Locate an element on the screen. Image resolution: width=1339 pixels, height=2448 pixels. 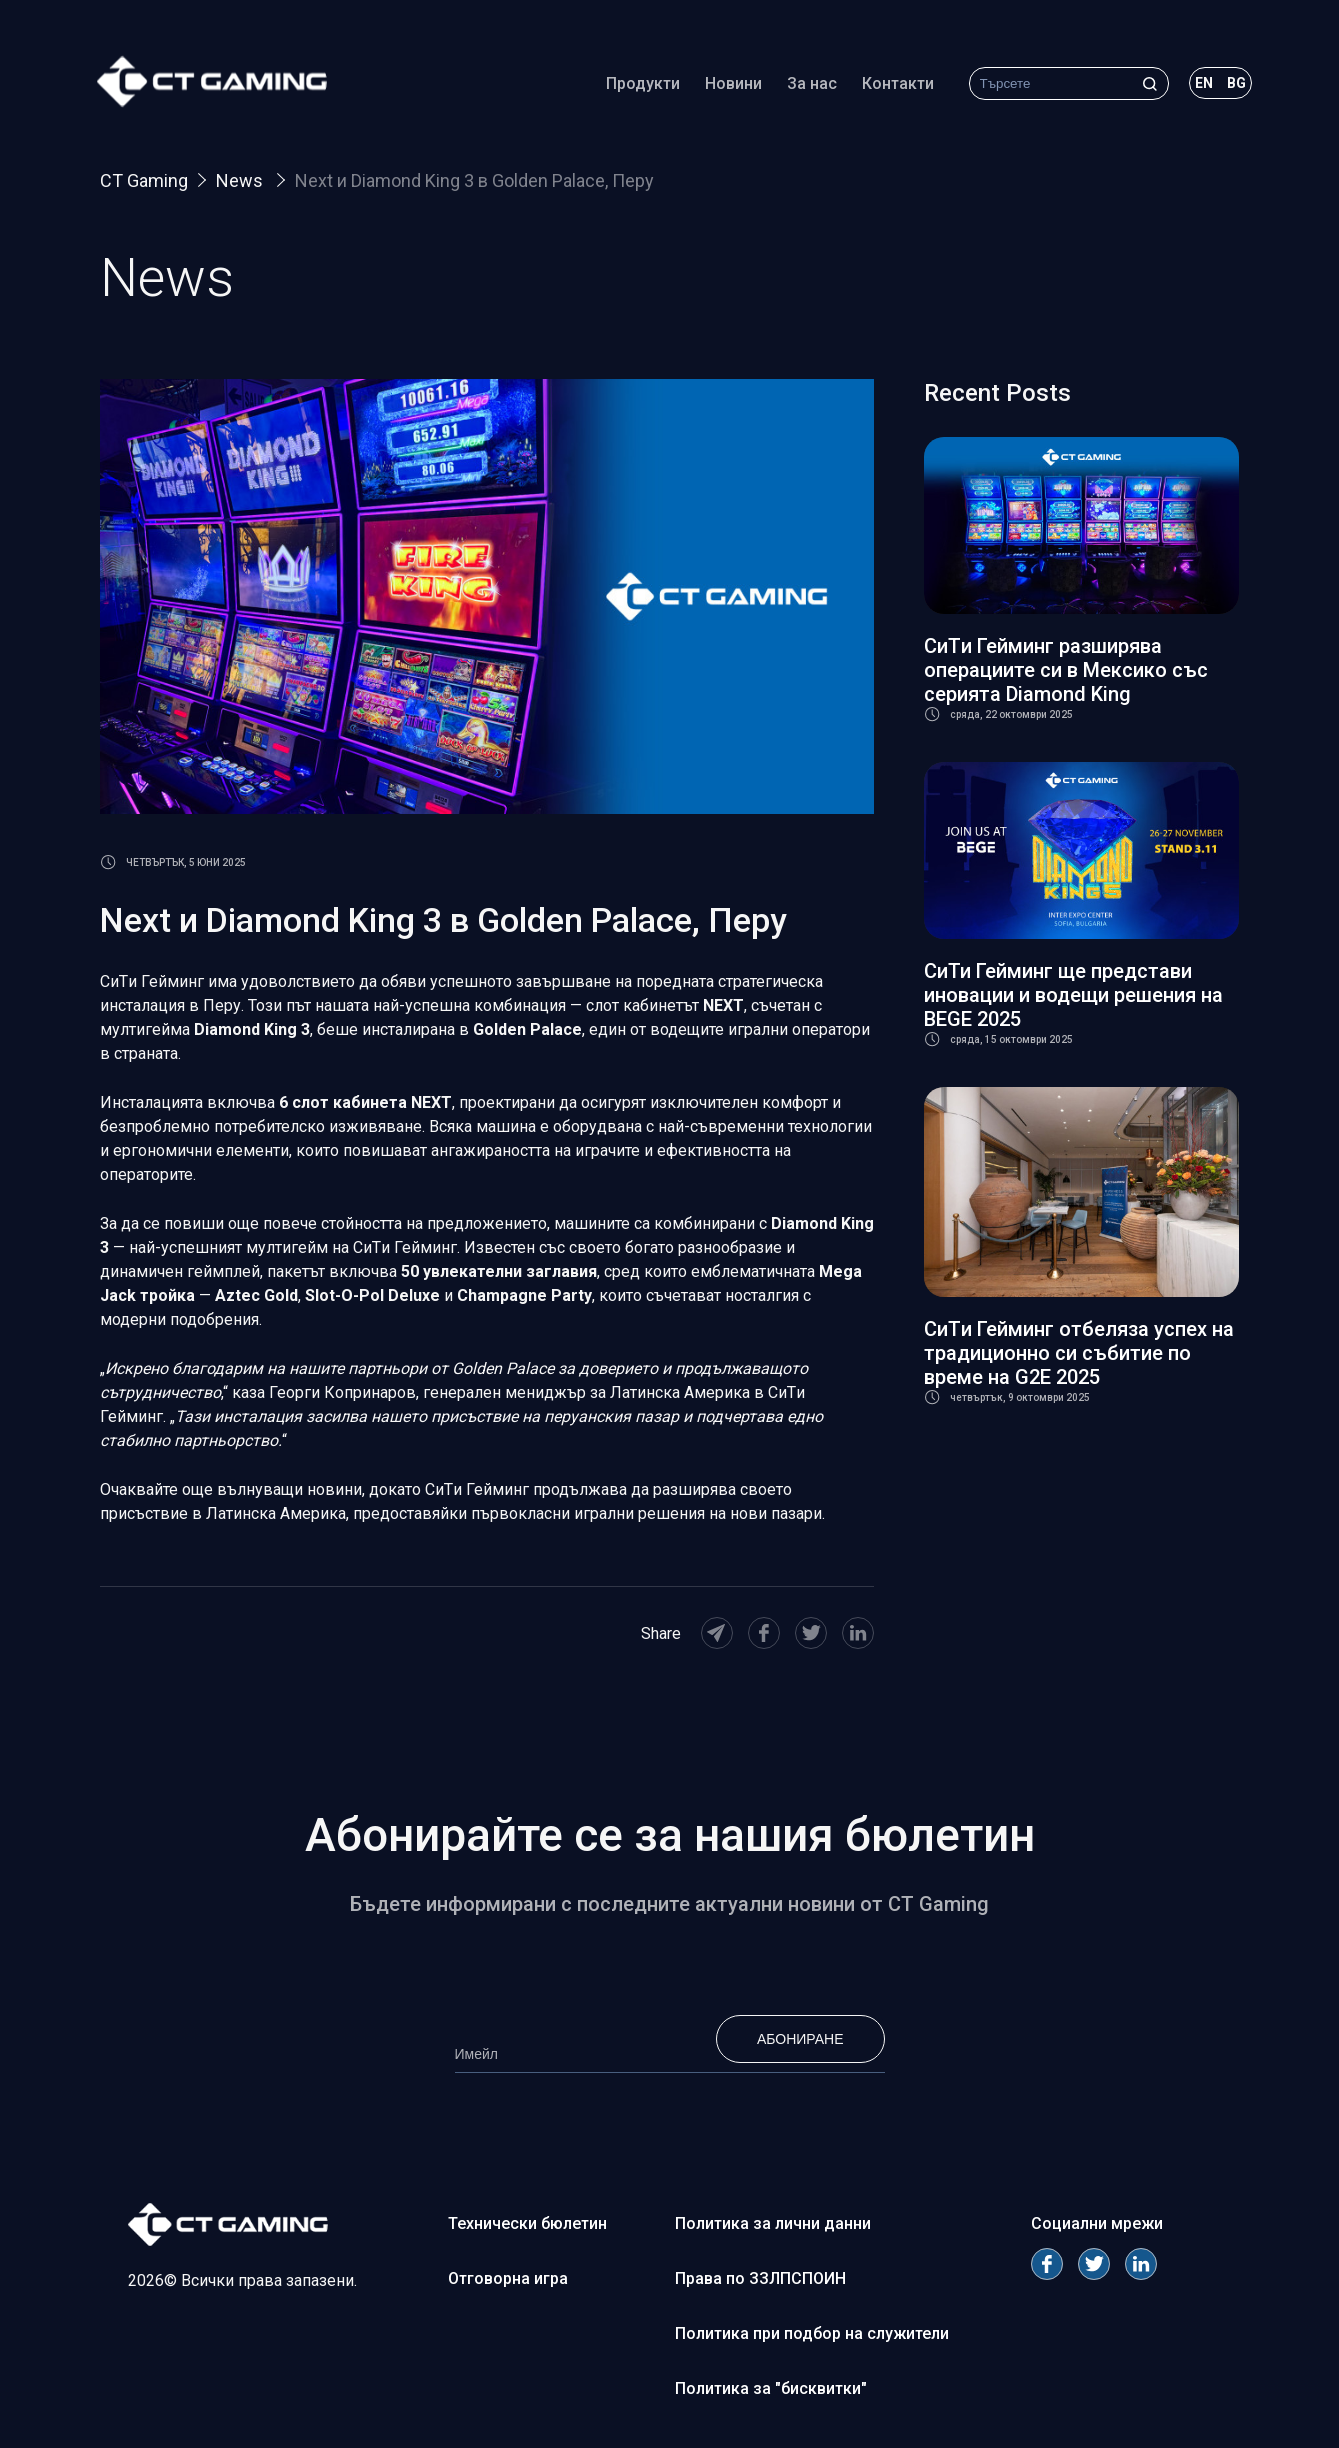
bg is located at coordinates (1232, 84).